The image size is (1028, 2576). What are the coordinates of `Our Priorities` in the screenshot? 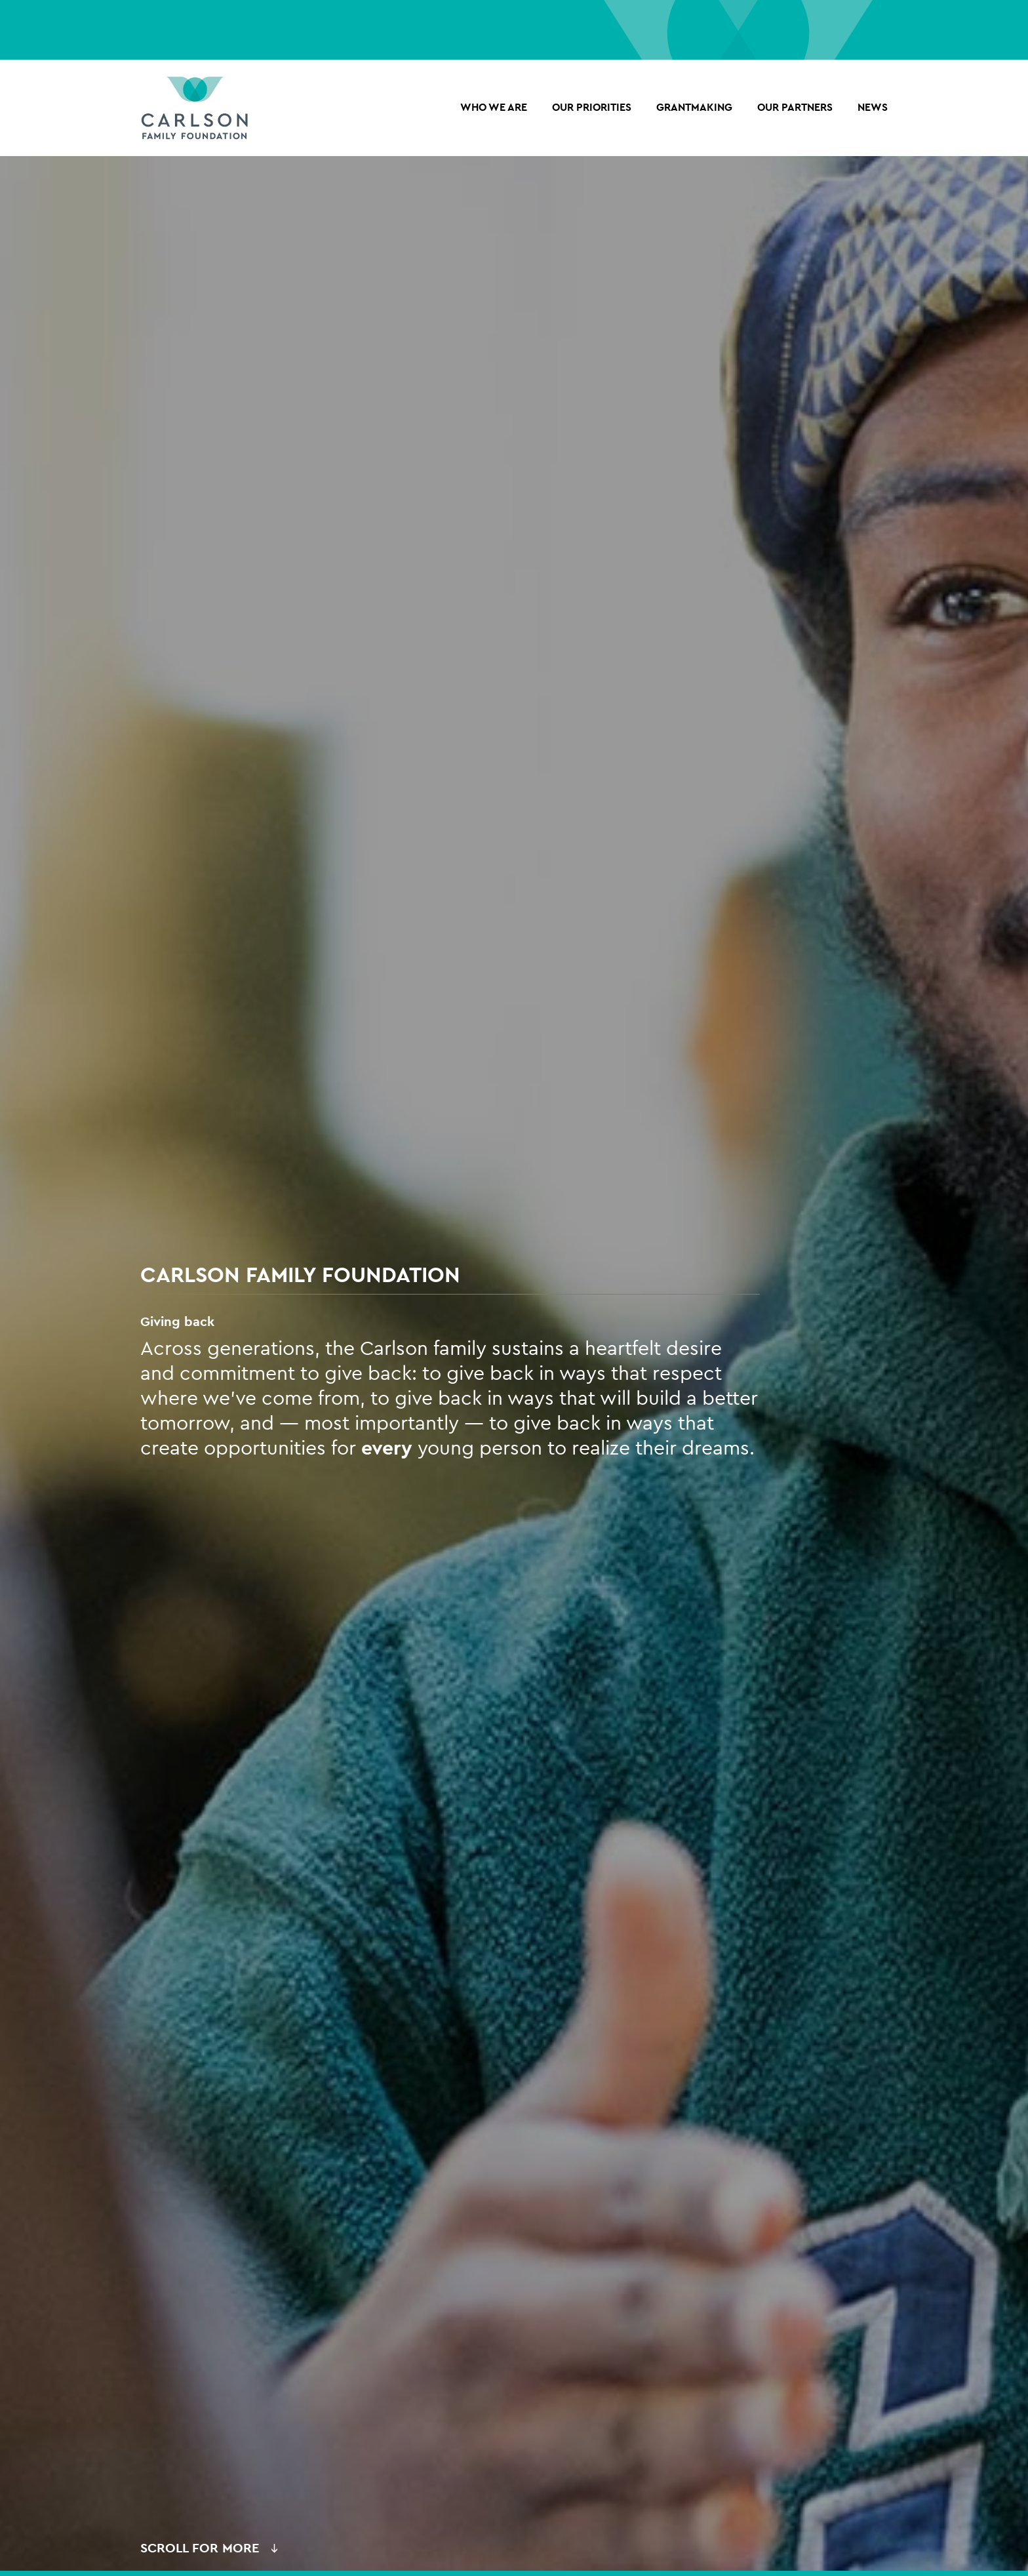 It's located at (591, 111).